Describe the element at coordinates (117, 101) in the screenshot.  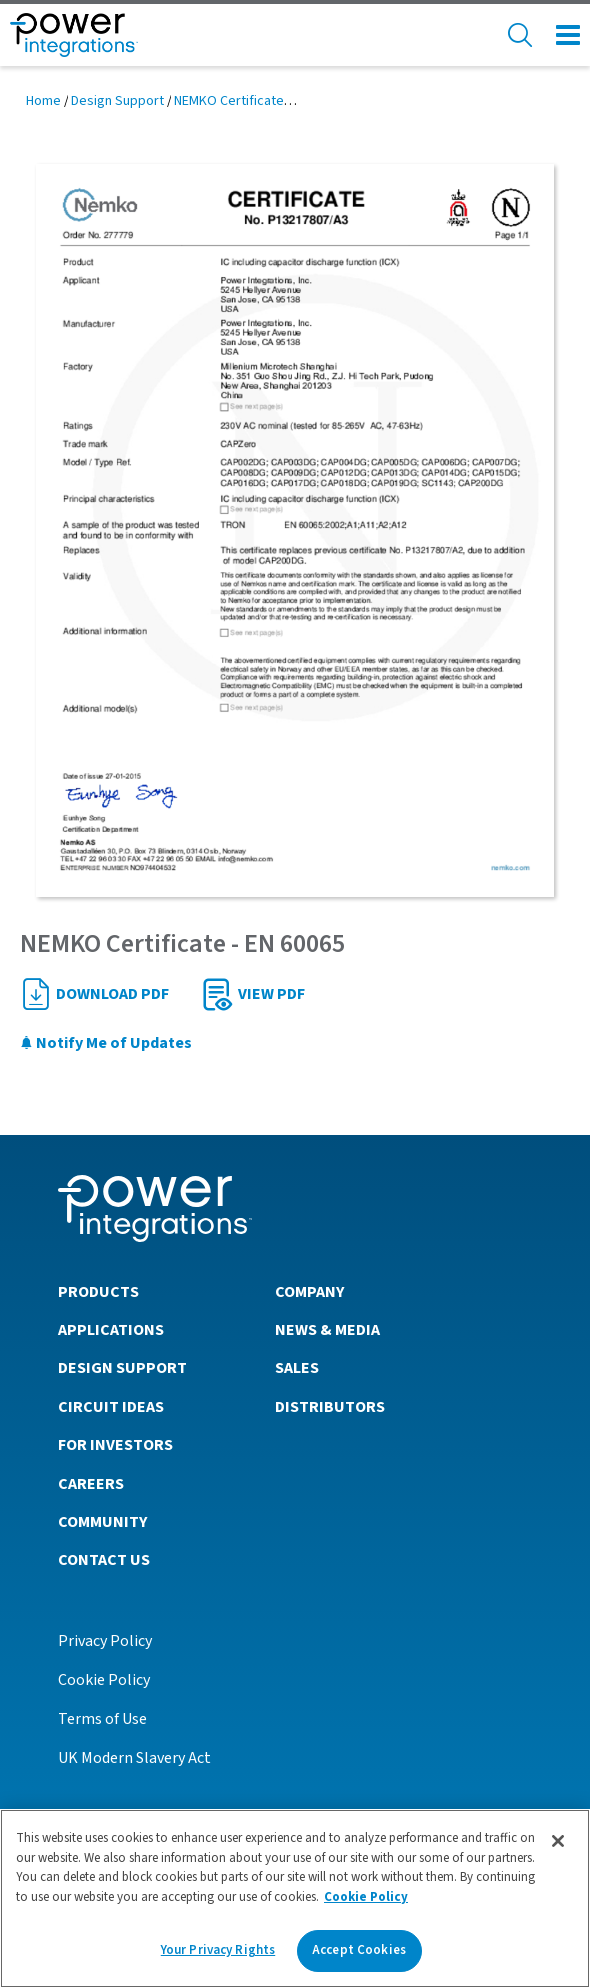
I see `Design Support` at that location.